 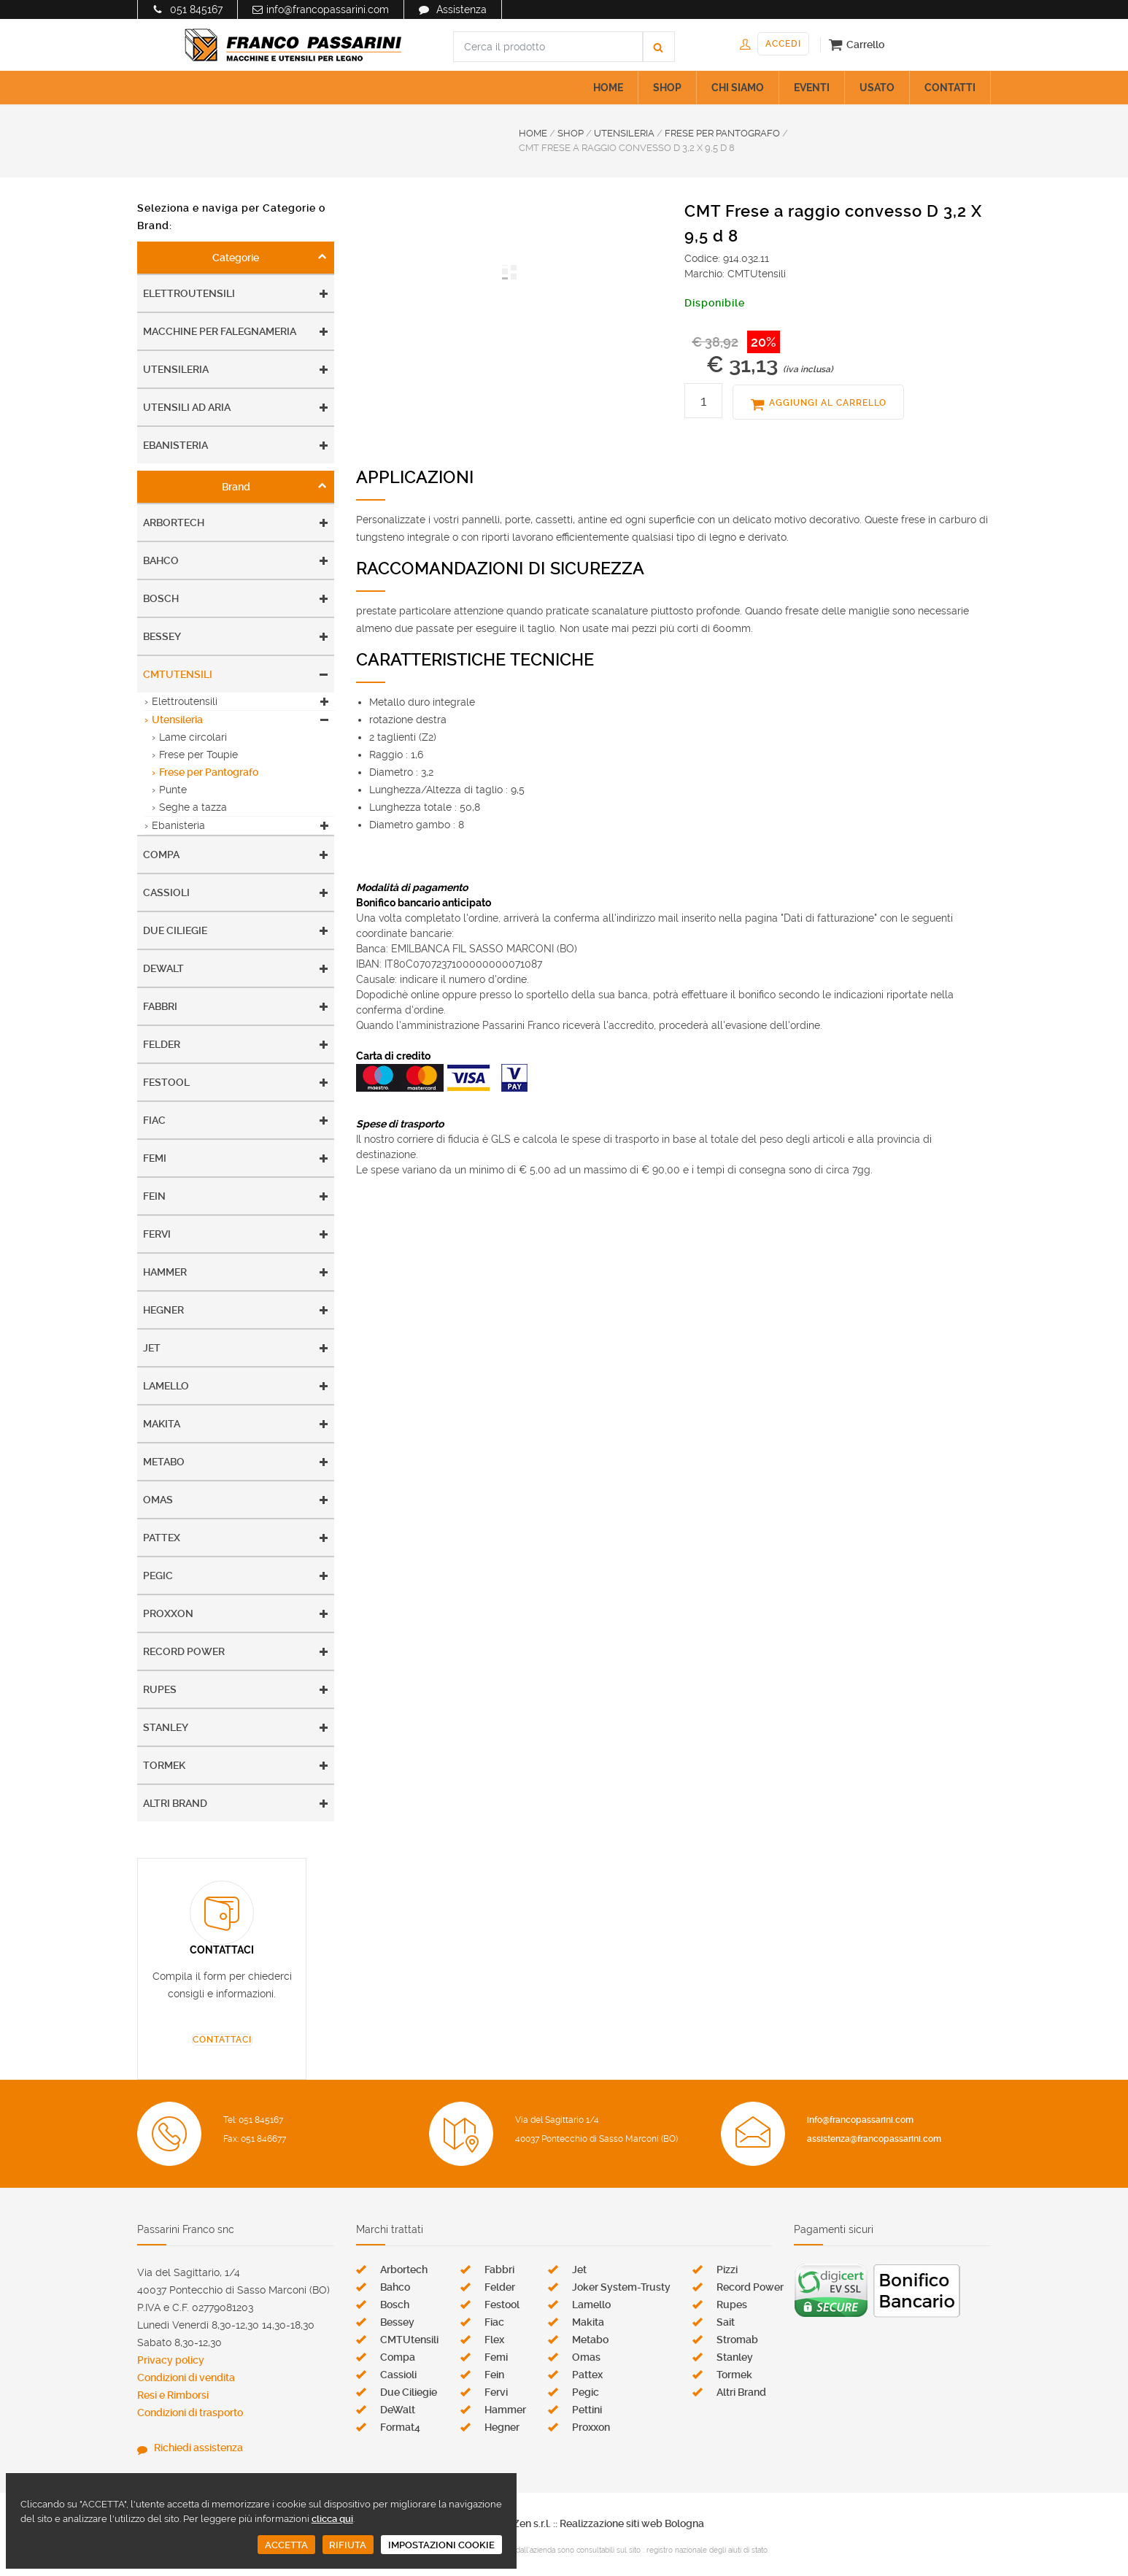 What do you see at coordinates (162, 636) in the screenshot?
I see `Bessey` at bounding box center [162, 636].